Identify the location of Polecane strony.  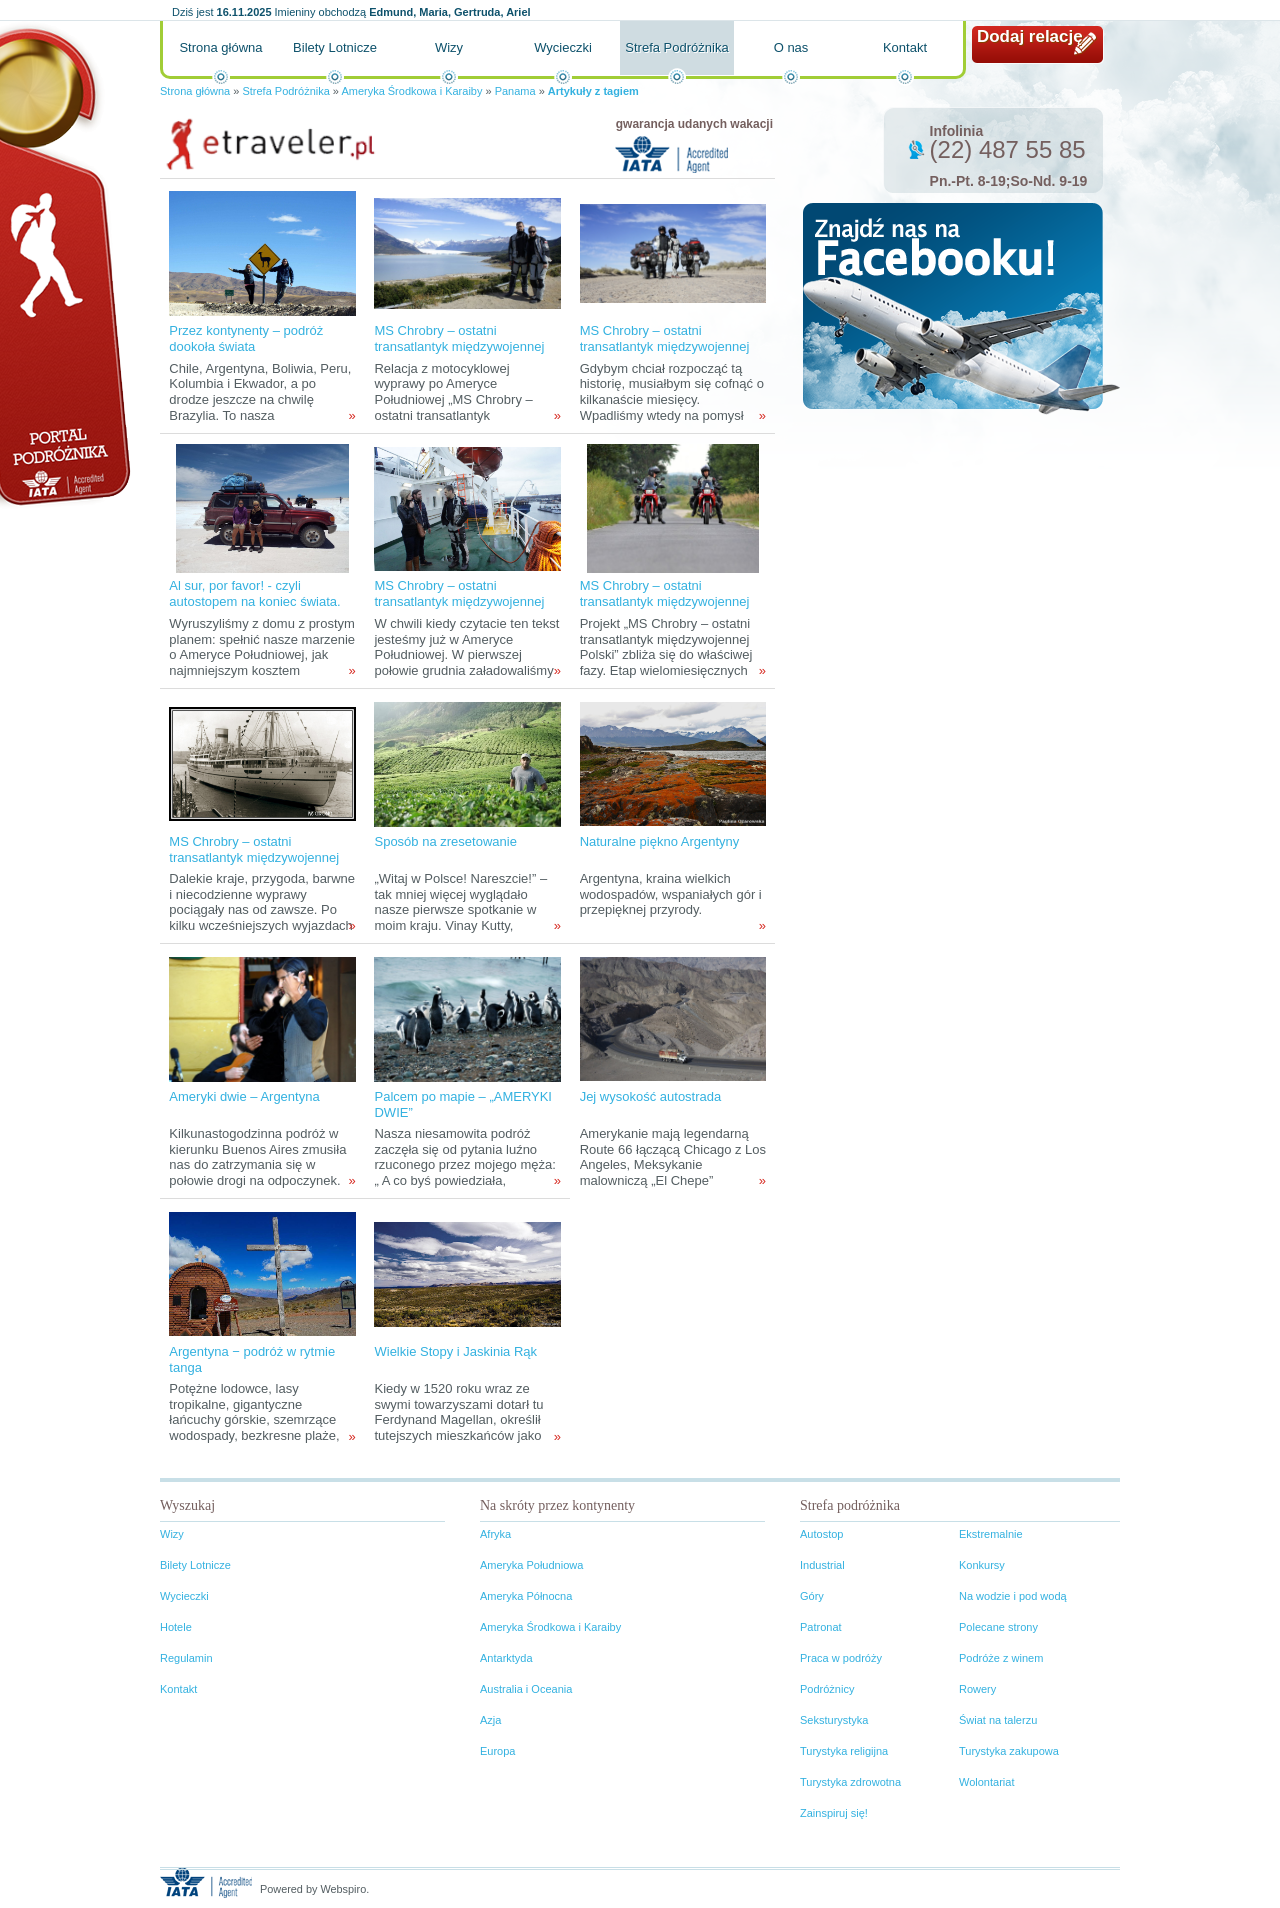
(998, 1627).